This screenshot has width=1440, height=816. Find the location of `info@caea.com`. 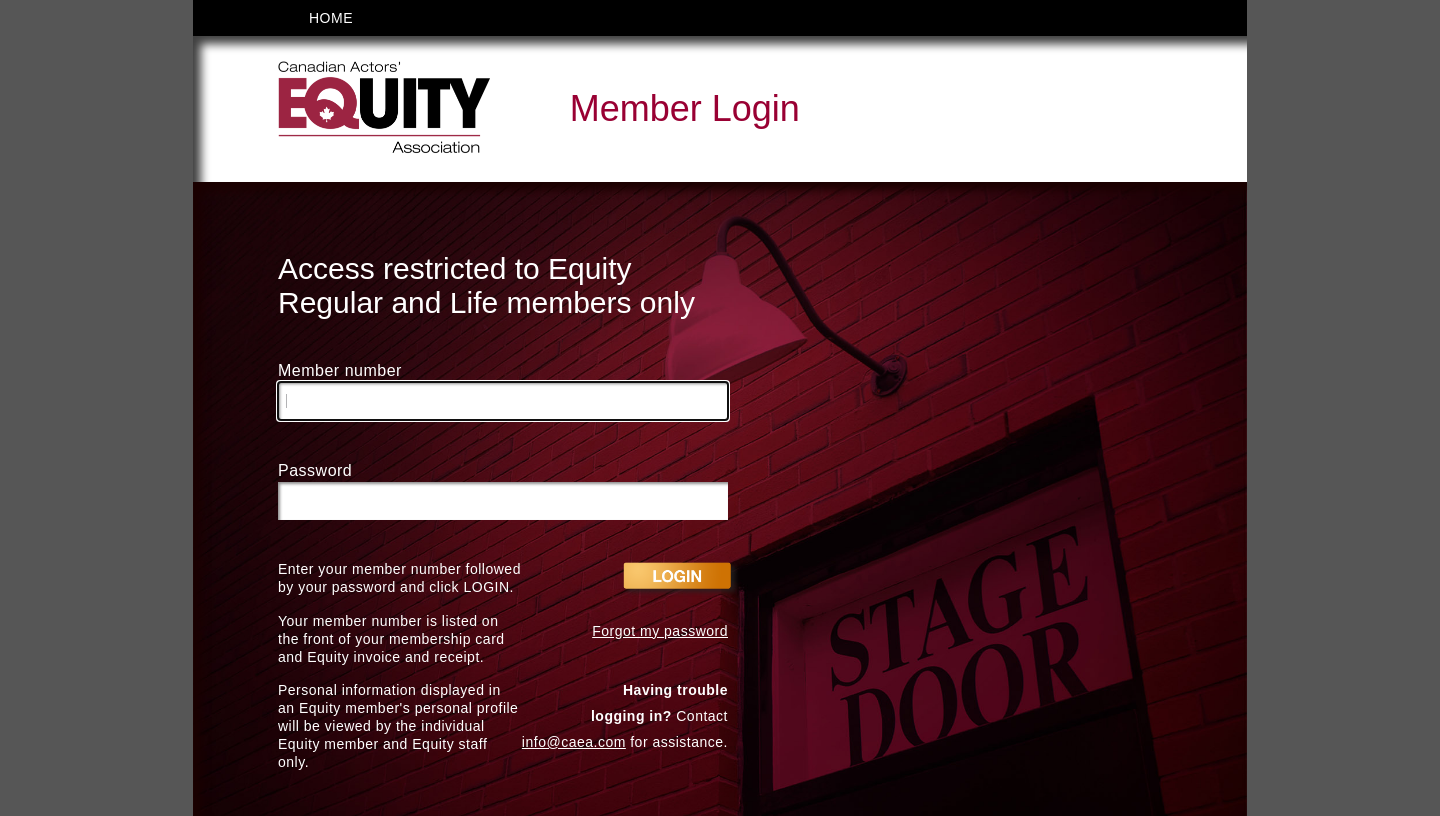

info@caea.com is located at coordinates (574, 742).